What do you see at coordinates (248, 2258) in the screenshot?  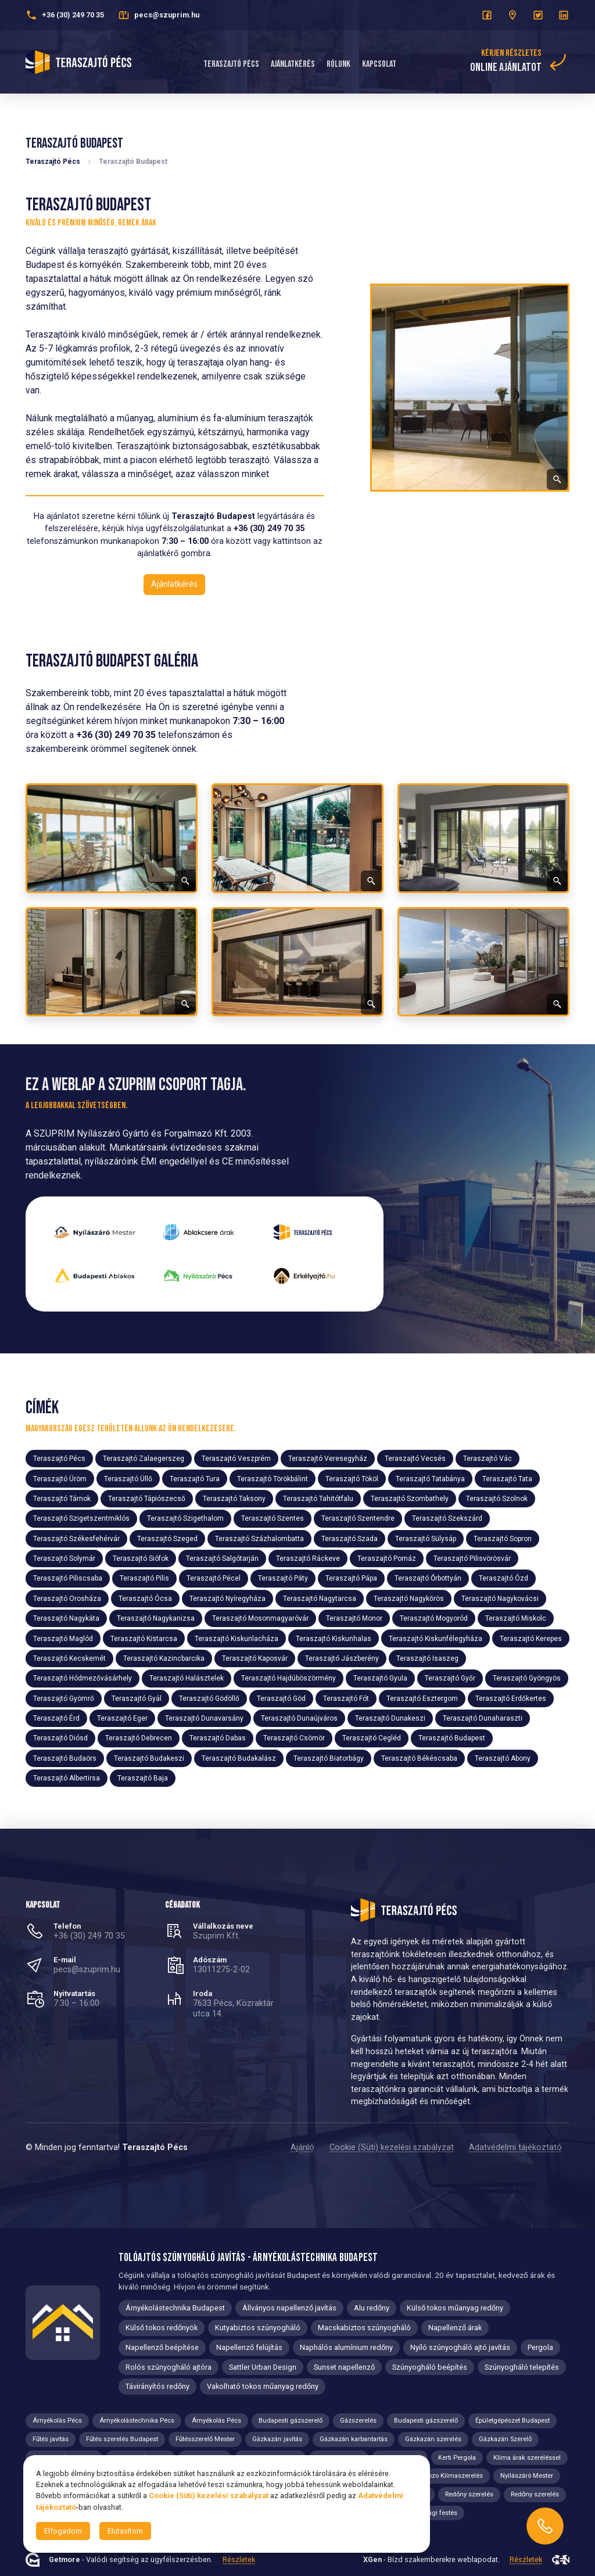 I see `Tolóajtós szúnyogháló javítás - Árnyékolástechnika Budapest` at bounding box center [248, 2258].